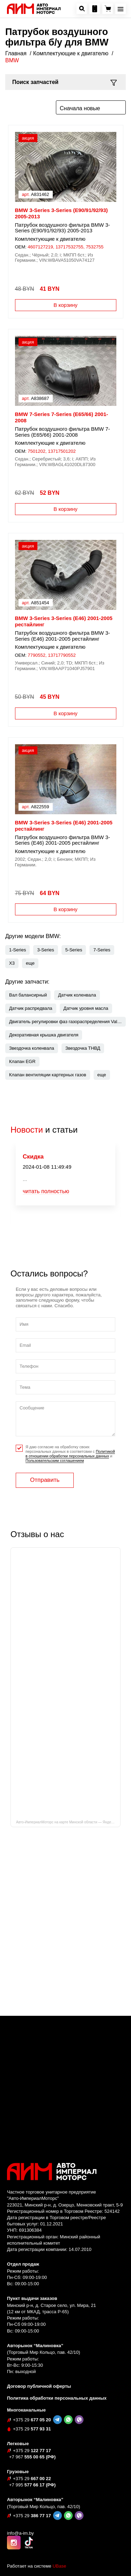 The width and height of the screenshot is (131, 2576). What do you see at coordinates (32, 2478) in the screenshot?
I see `667 00 22` at bounding box center [32, 2478].